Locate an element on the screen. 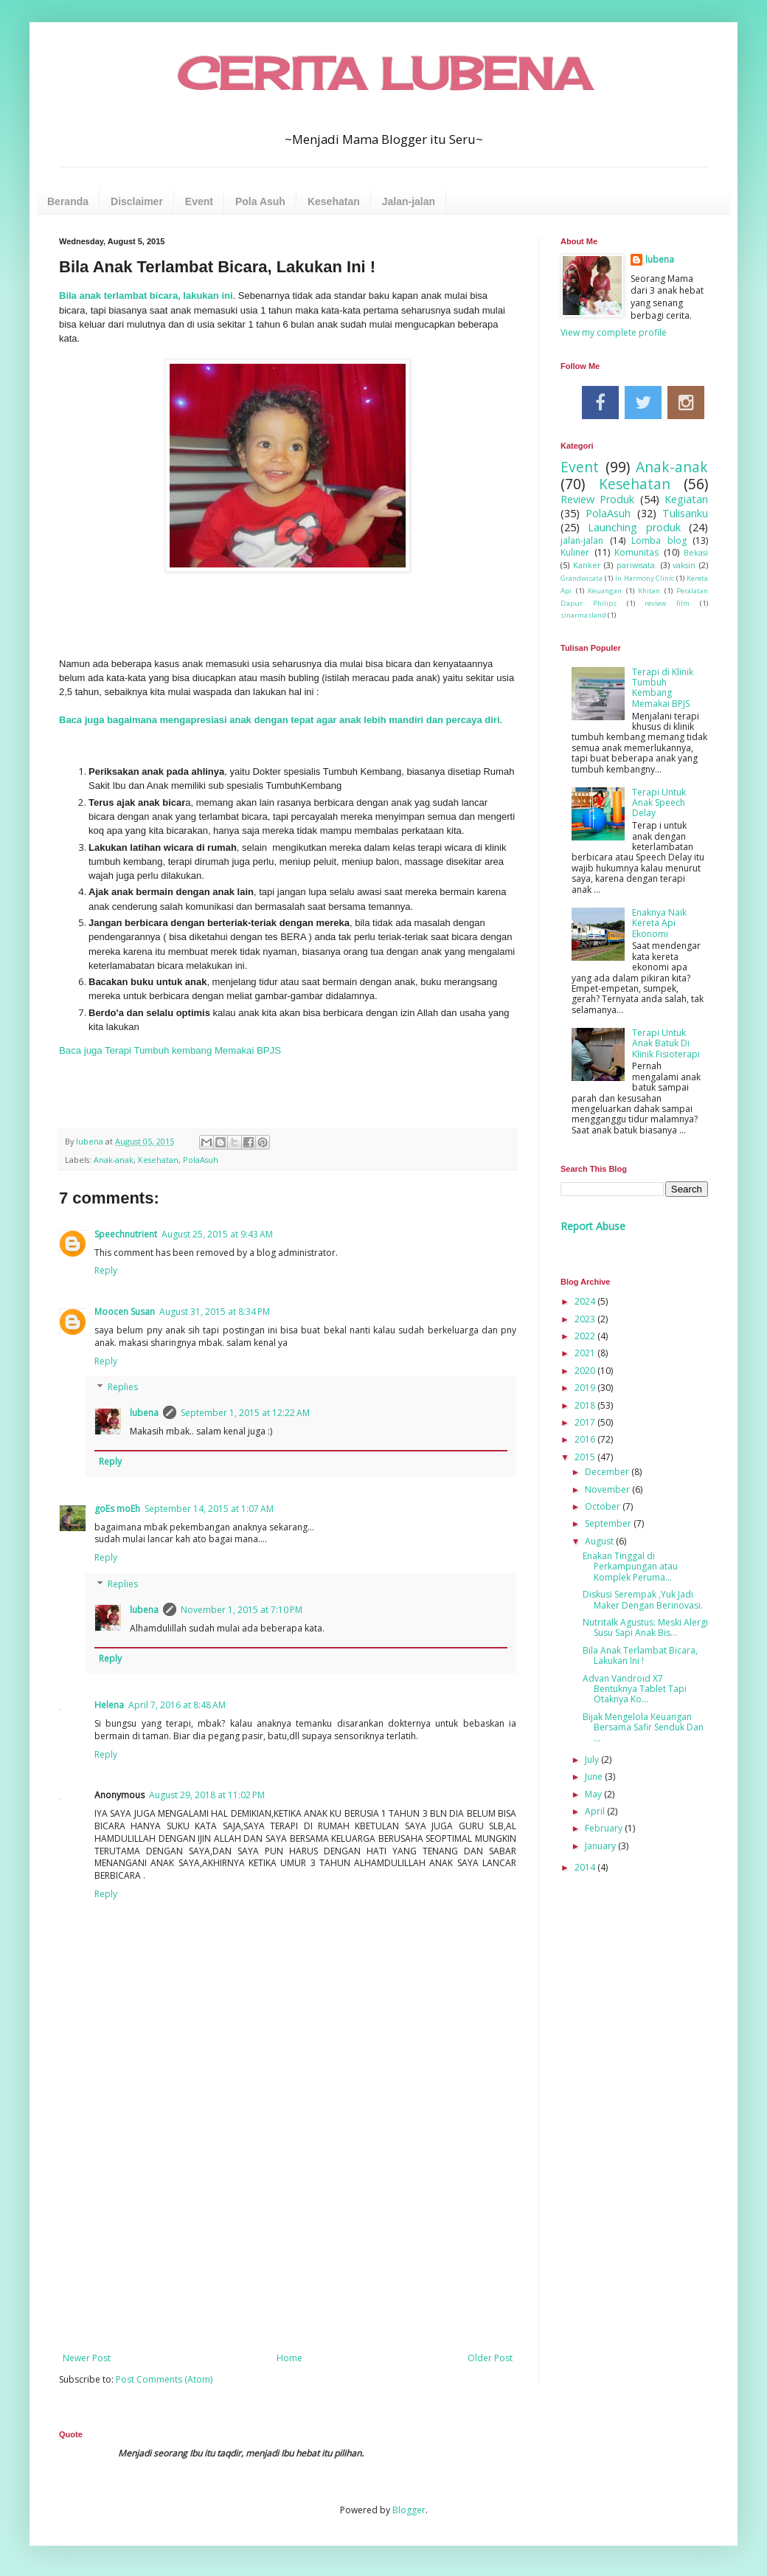 The image size is (767, 2576). 2023 is located at coordinates (586, 1319).